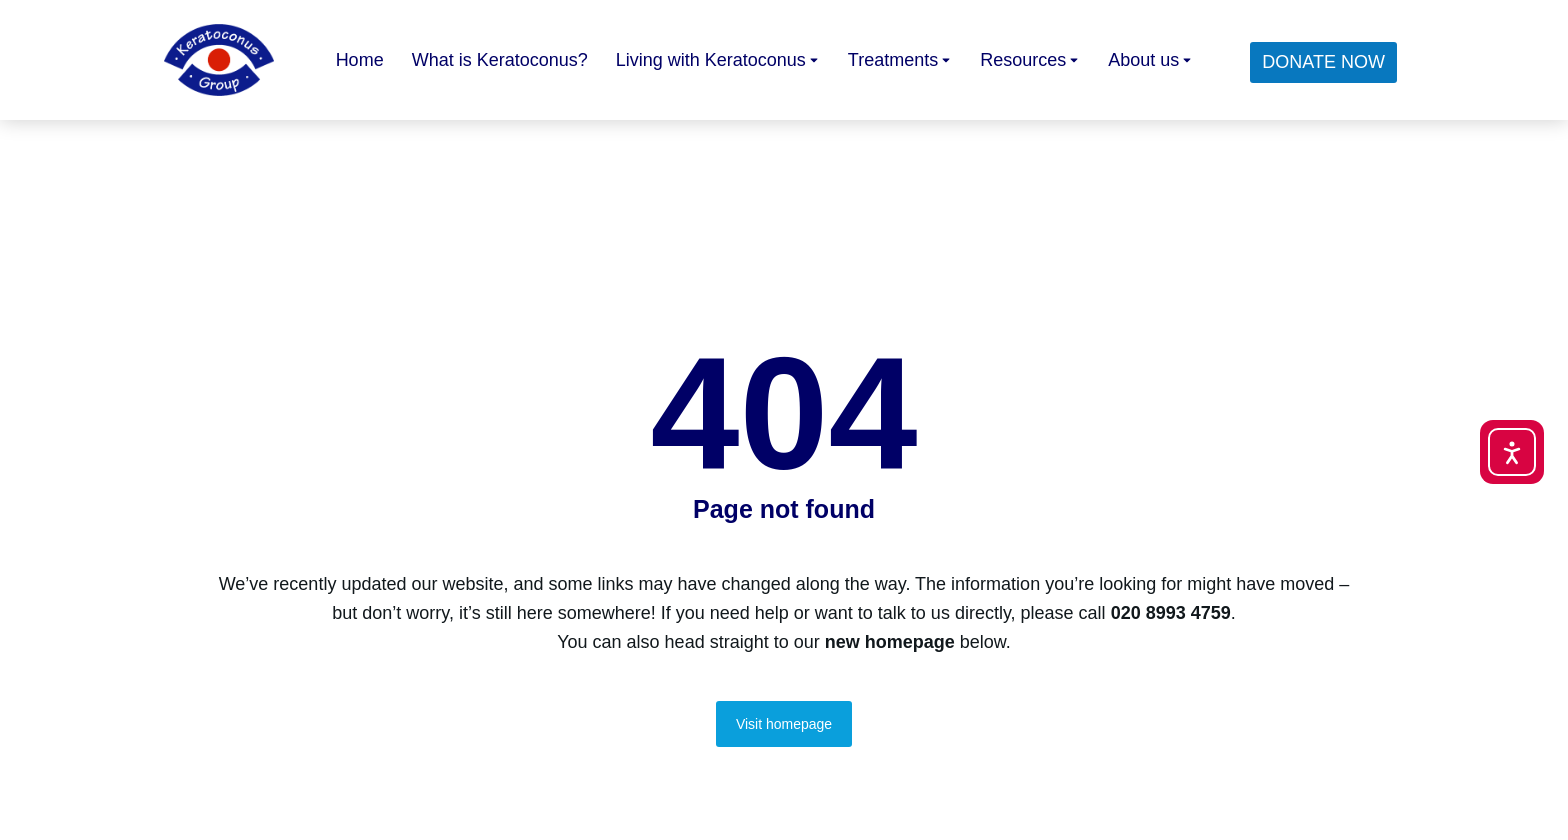 This screenshot has width=1568, height=840. I want to click on Visit homepage, so click(784, 724).